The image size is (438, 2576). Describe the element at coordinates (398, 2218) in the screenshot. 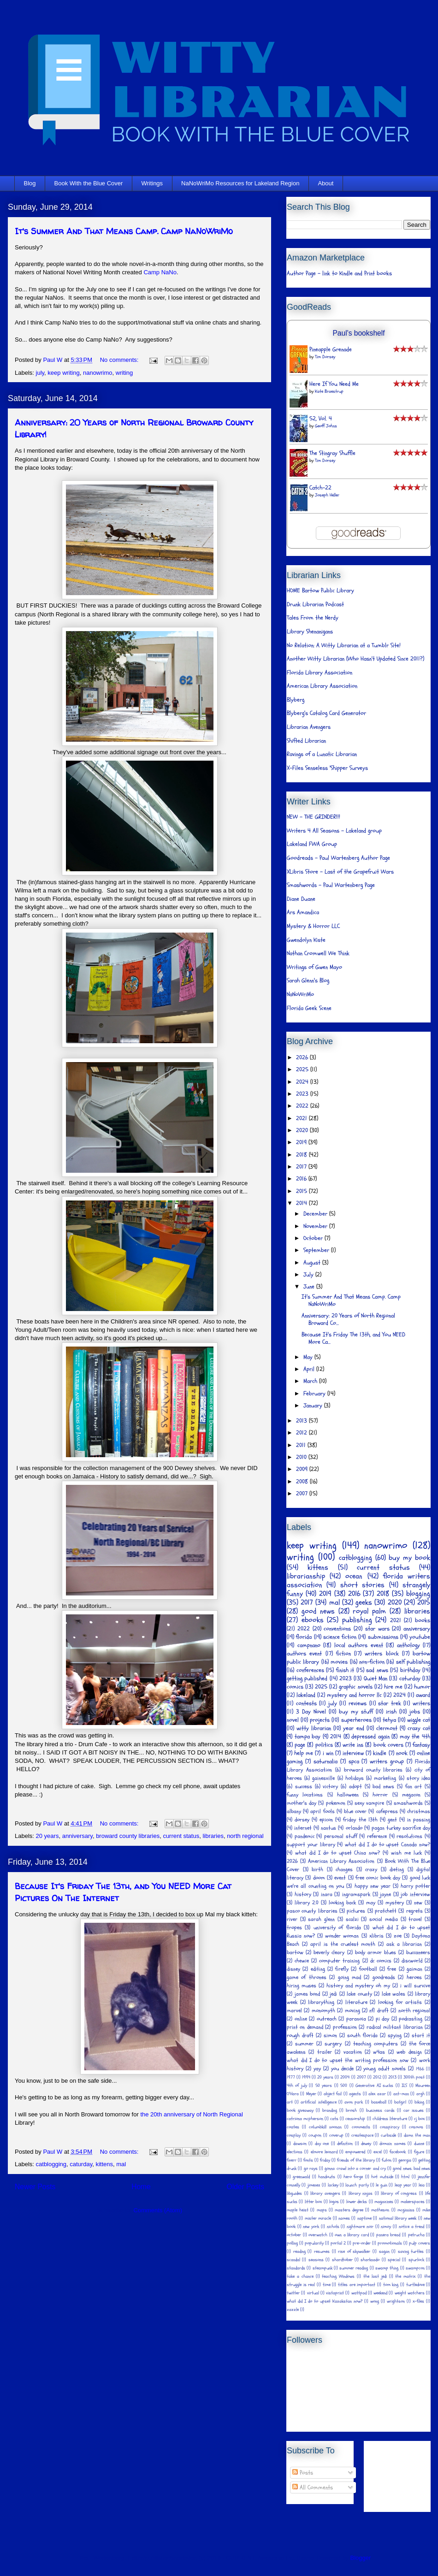

I see `national library week` at that location.